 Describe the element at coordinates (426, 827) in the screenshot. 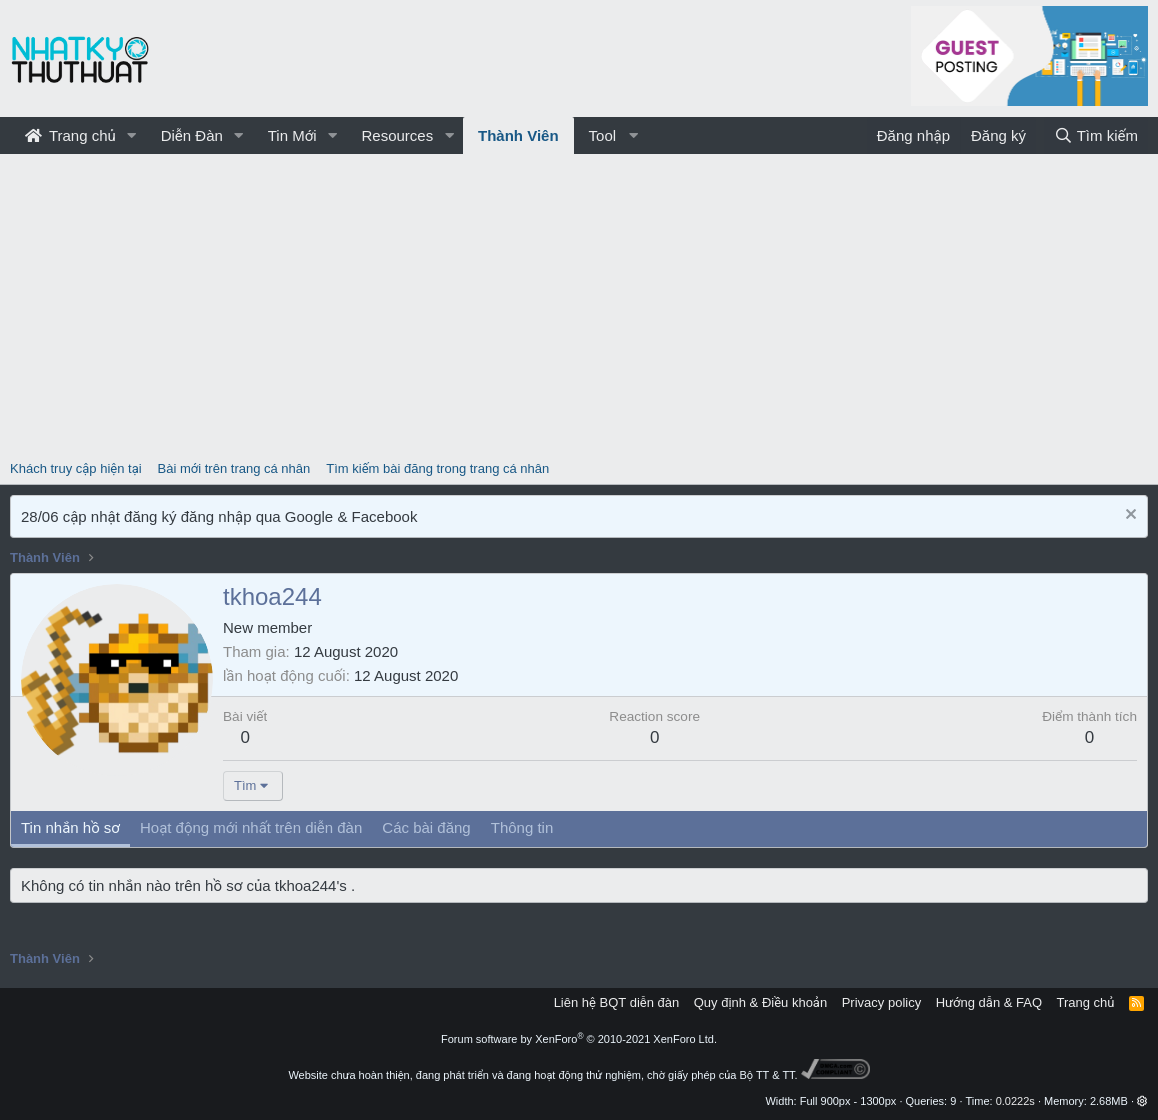

I see `Các bài đăng [tab]` at that location.